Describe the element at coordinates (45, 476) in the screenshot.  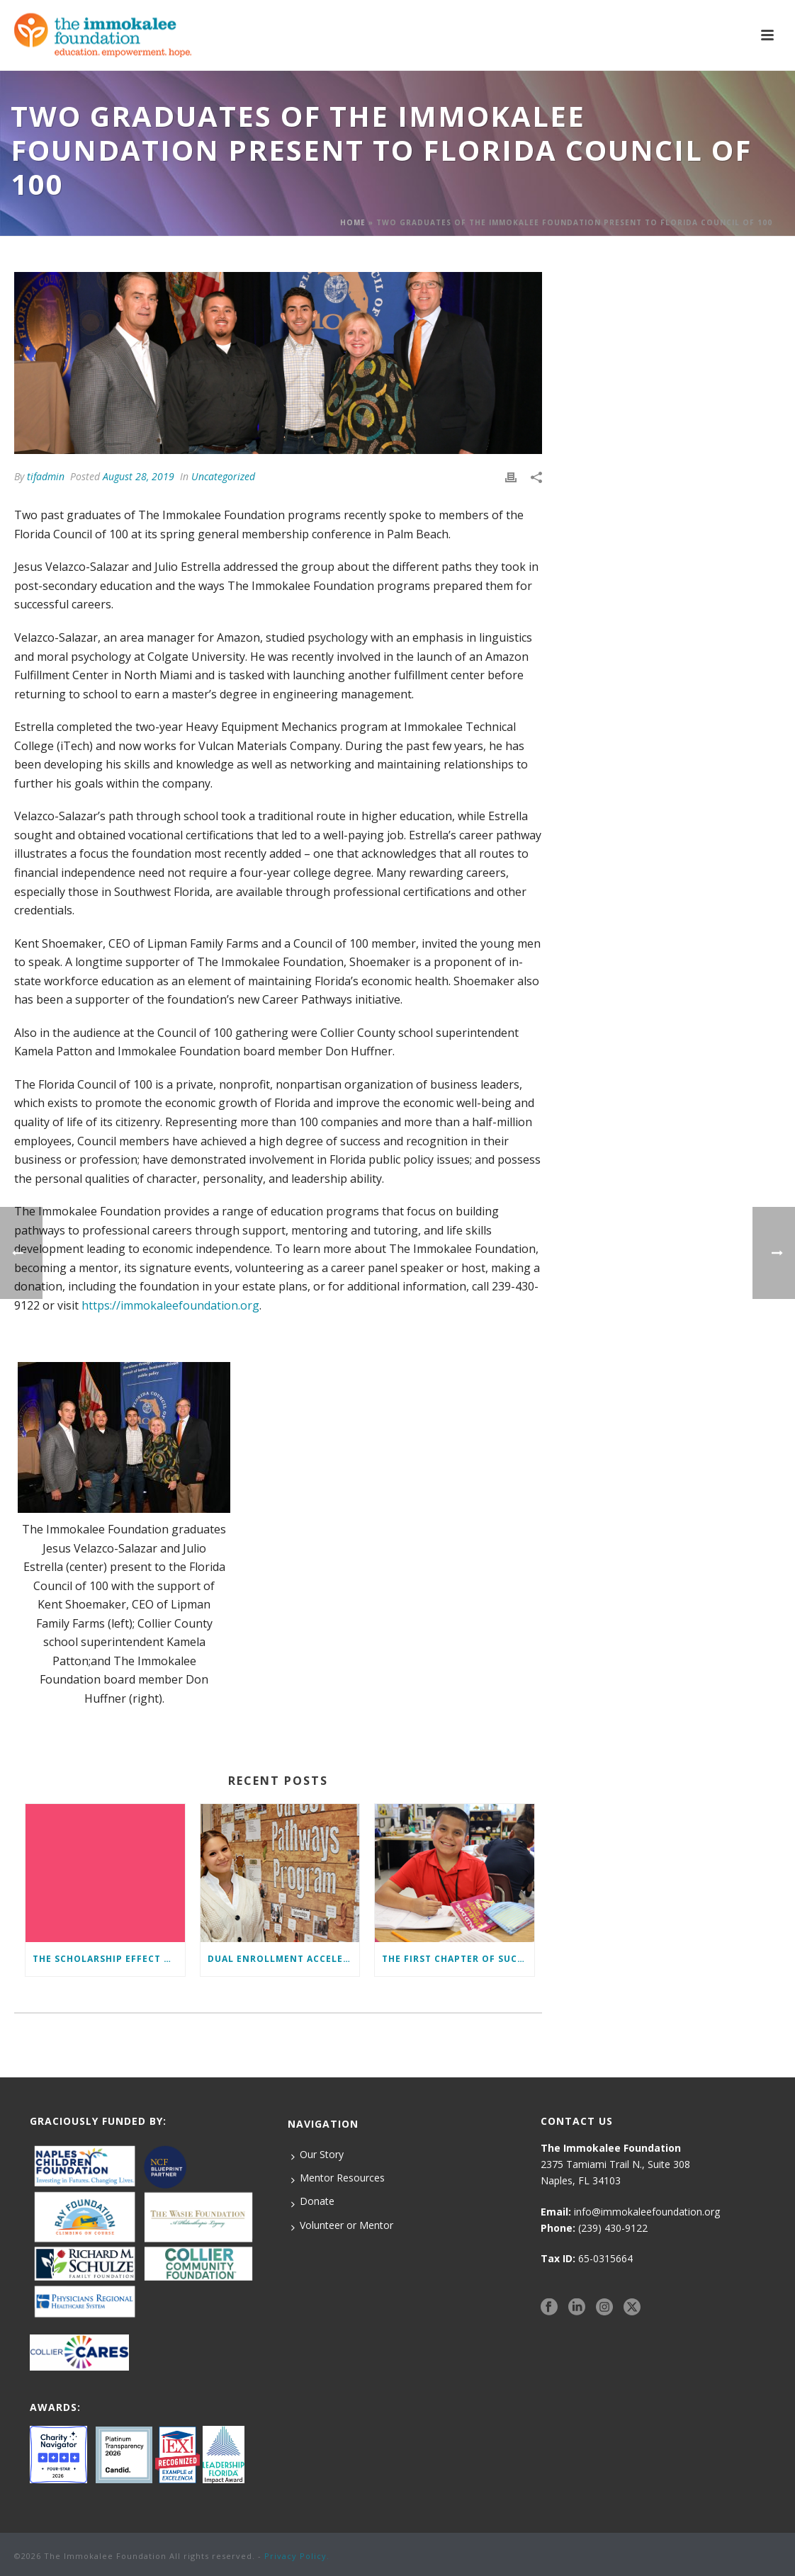
I see `tifadmin` at that location.